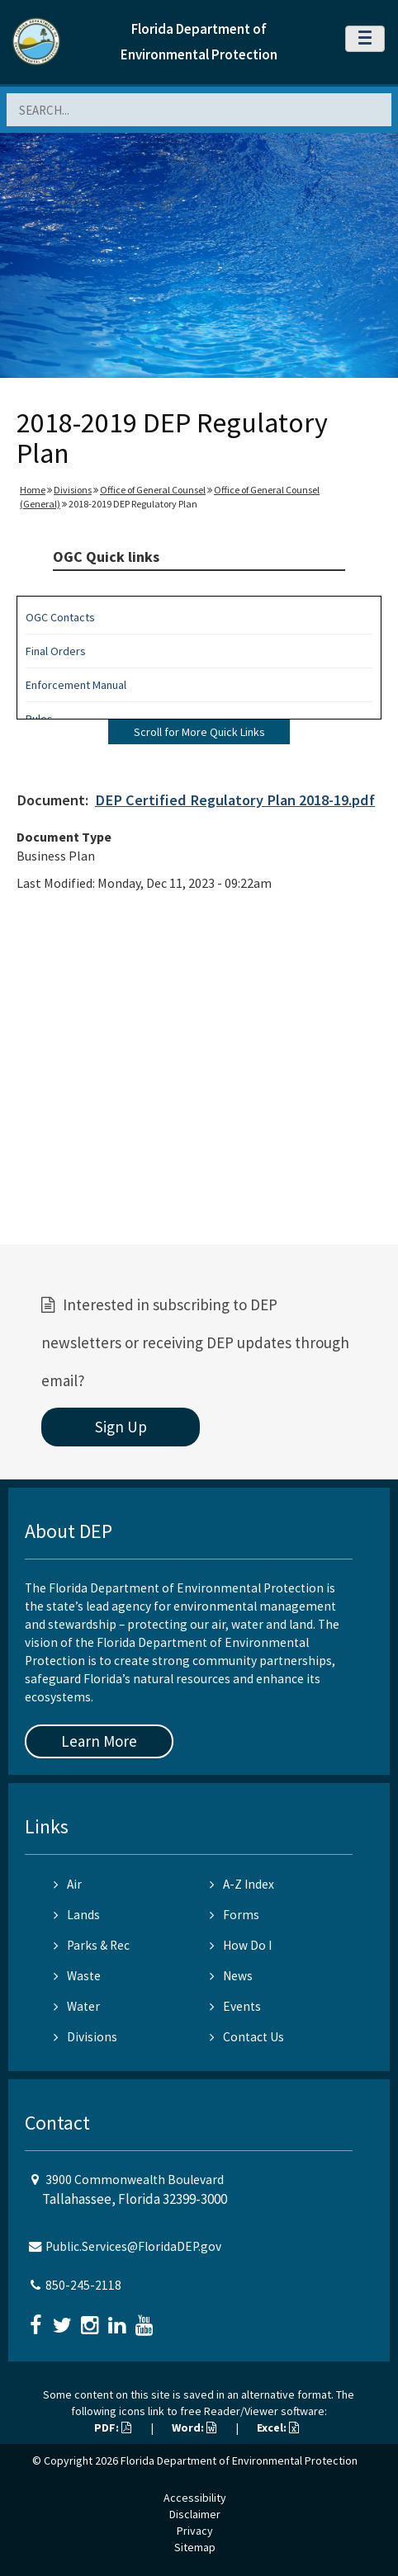  Describe the element at coordinates (239, 2460) in the screenshot. I see `Florida Department of Environmental Protection` at that location.